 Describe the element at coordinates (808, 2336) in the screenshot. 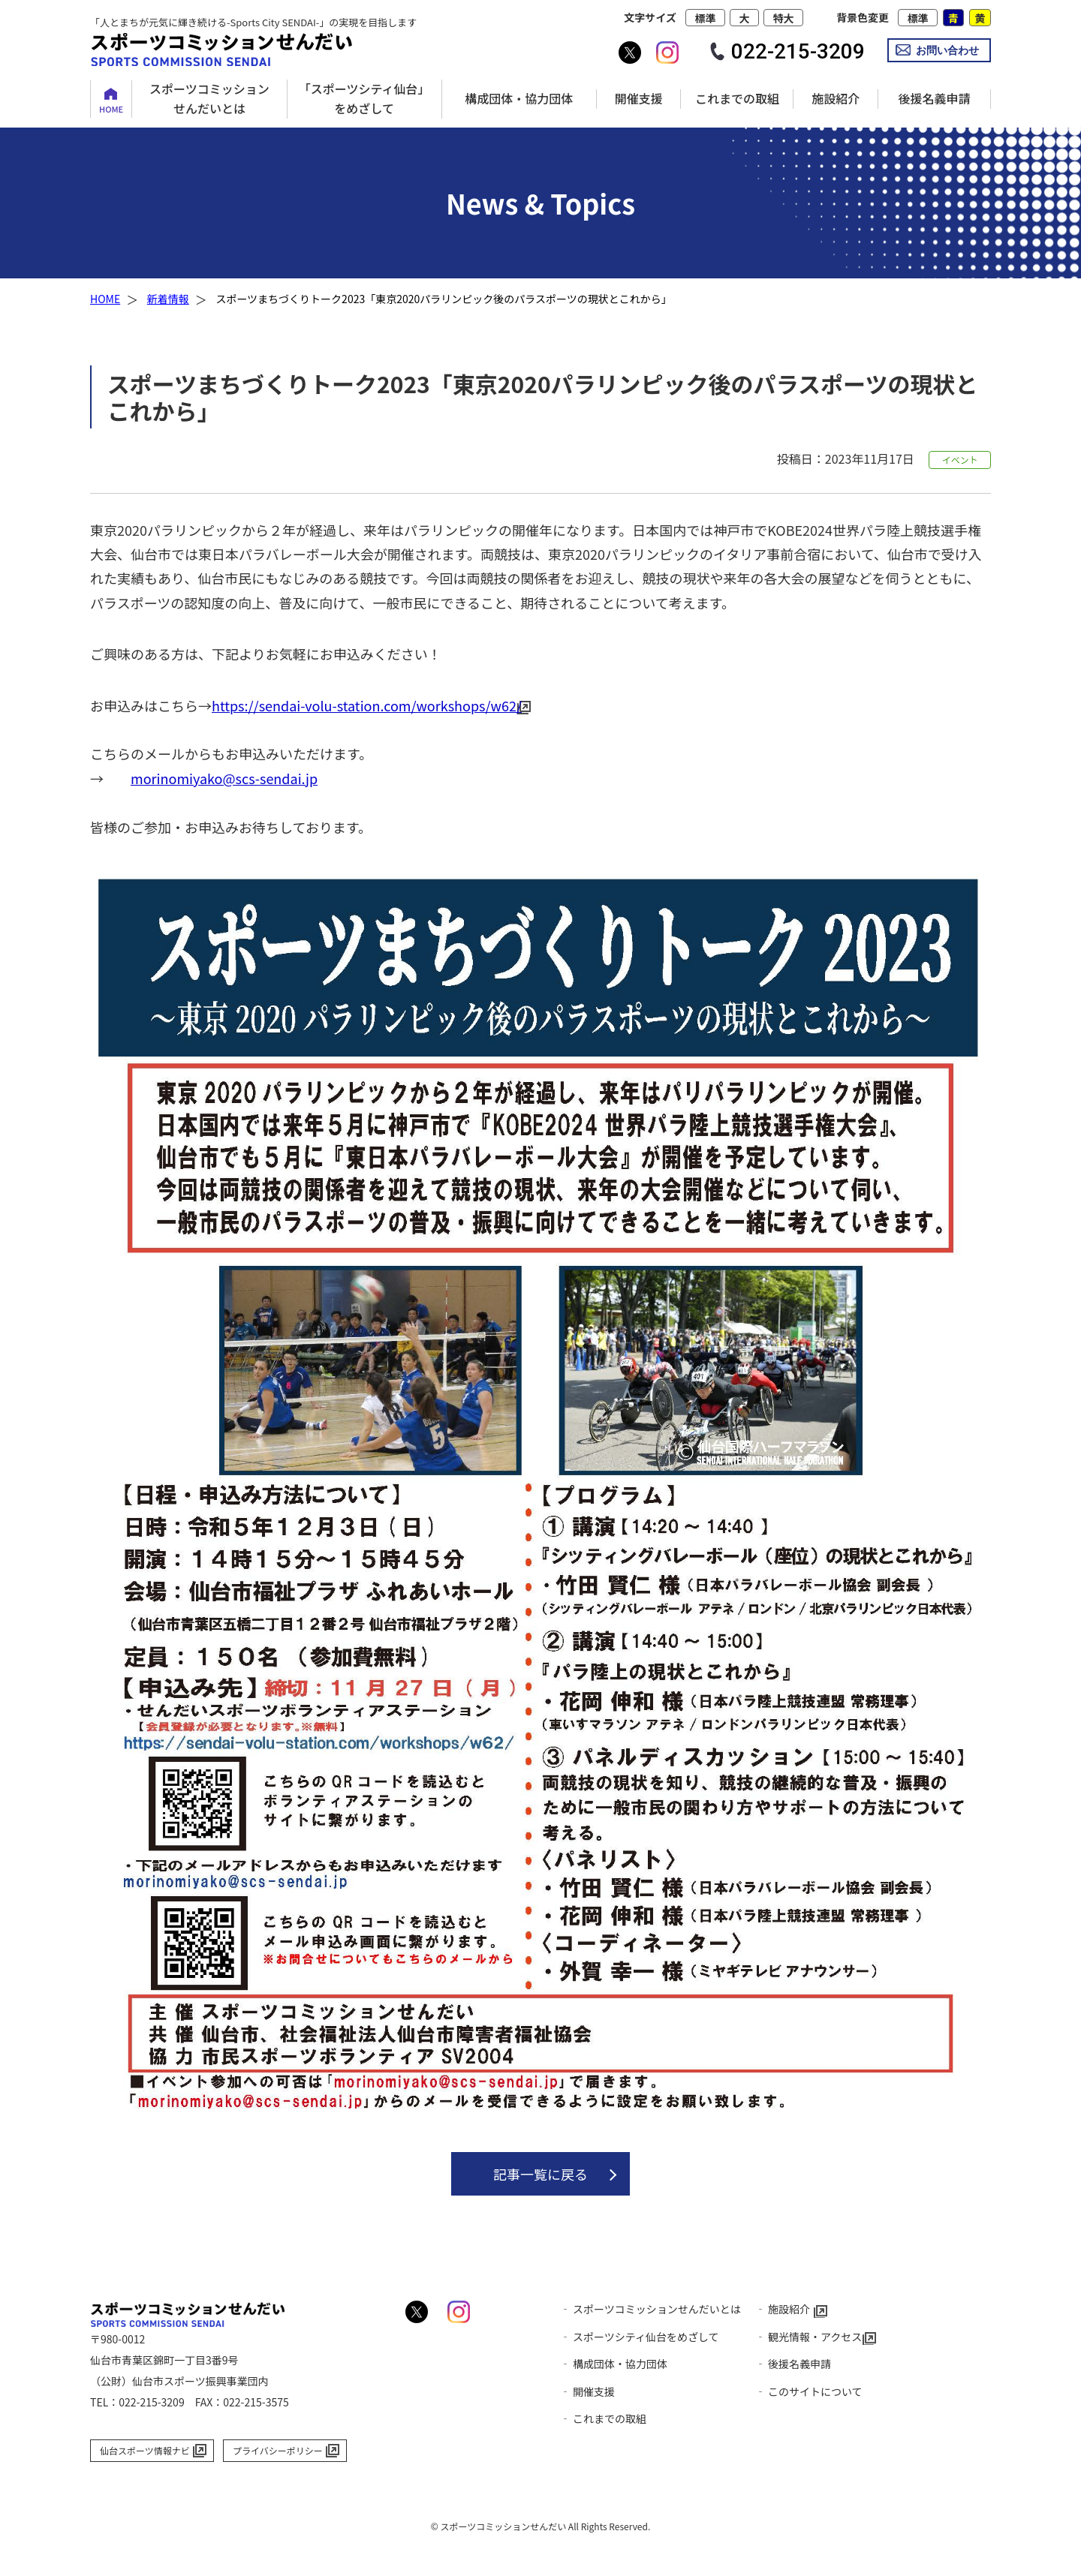

I see `‐ 観光情報・アクセス` at that location.